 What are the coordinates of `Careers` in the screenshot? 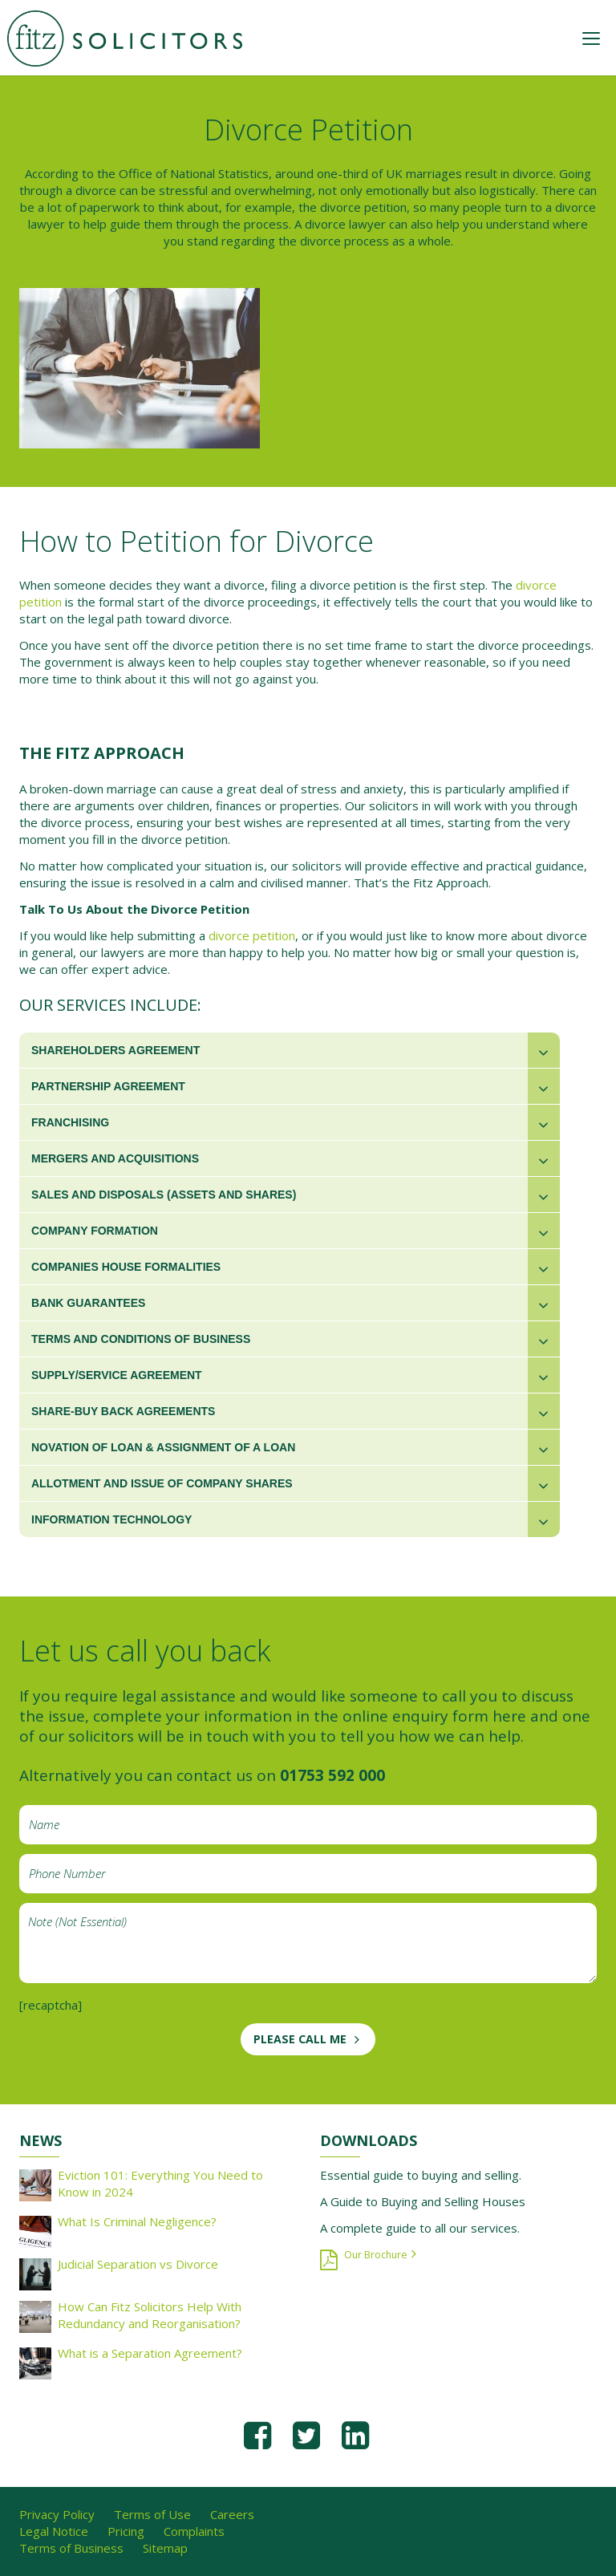 It's located at (232, 2514).